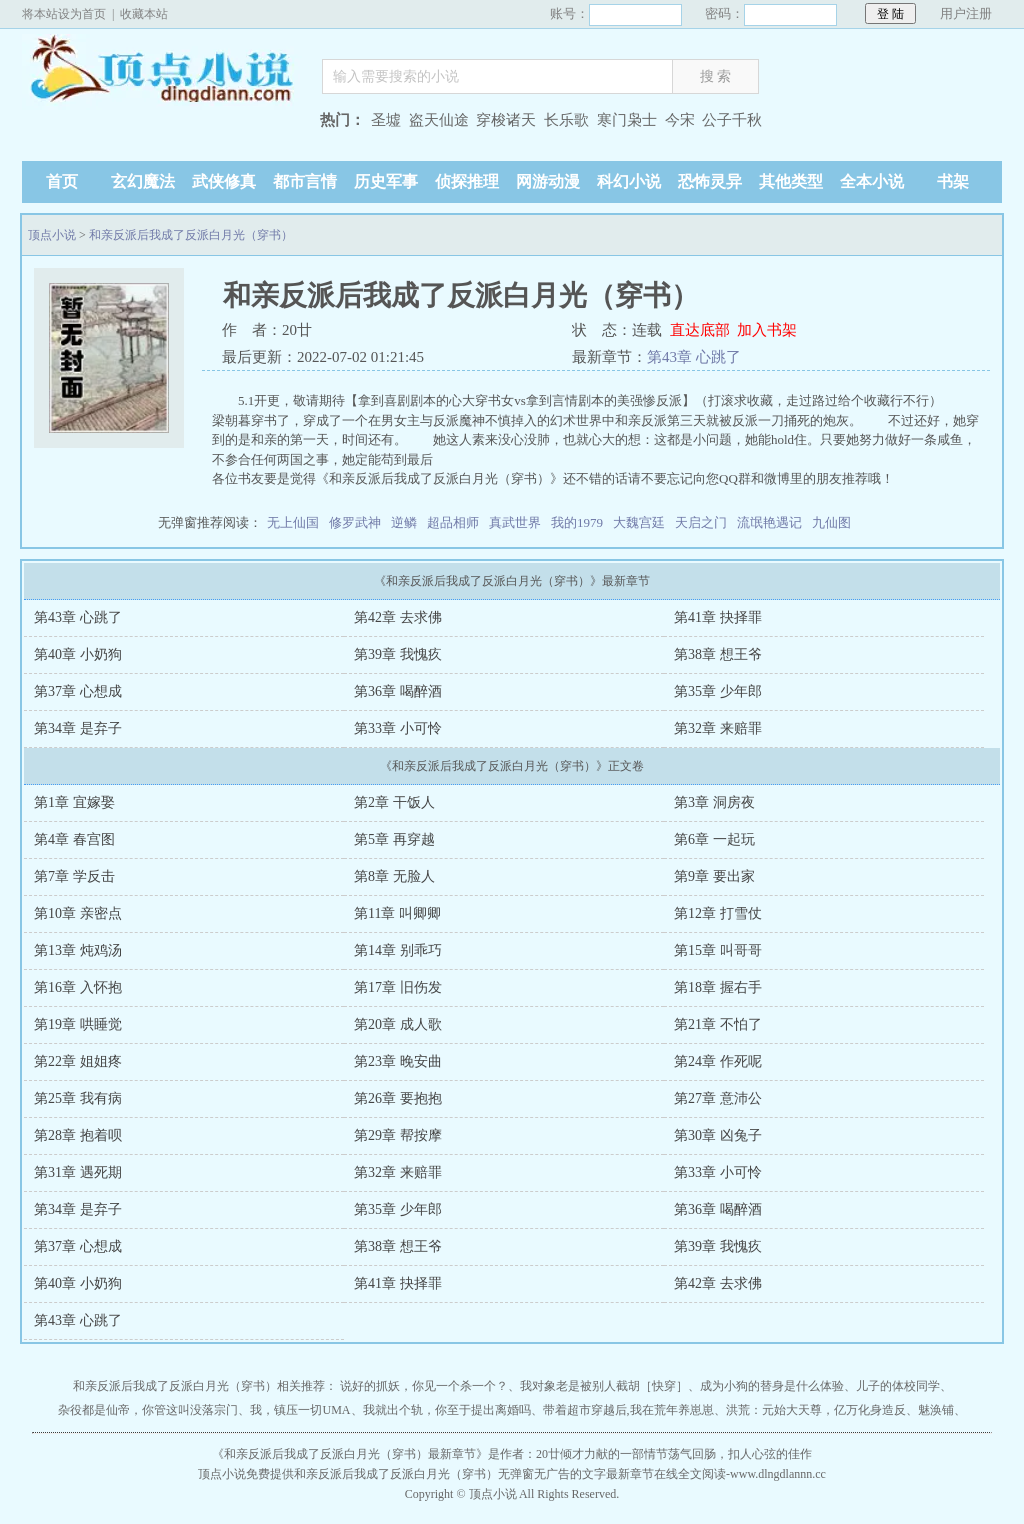 The image size is (1024, 1524). I want to click on 科幻小说, so click(629, 181).